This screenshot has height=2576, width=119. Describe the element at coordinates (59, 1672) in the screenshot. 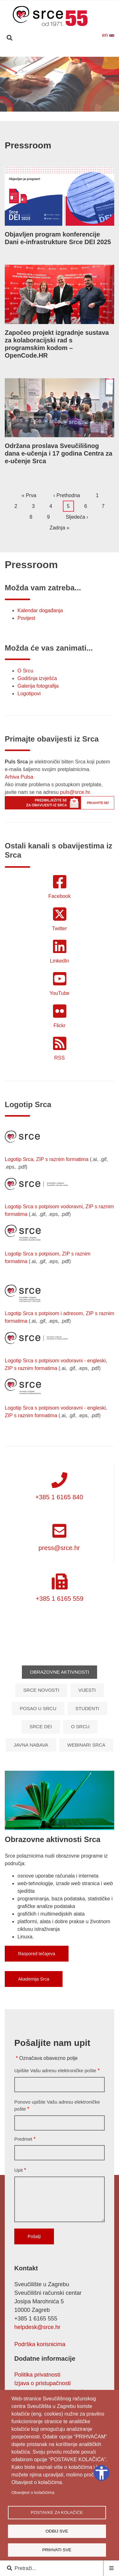

I see `Obrazovne aktivnosti` at that location.